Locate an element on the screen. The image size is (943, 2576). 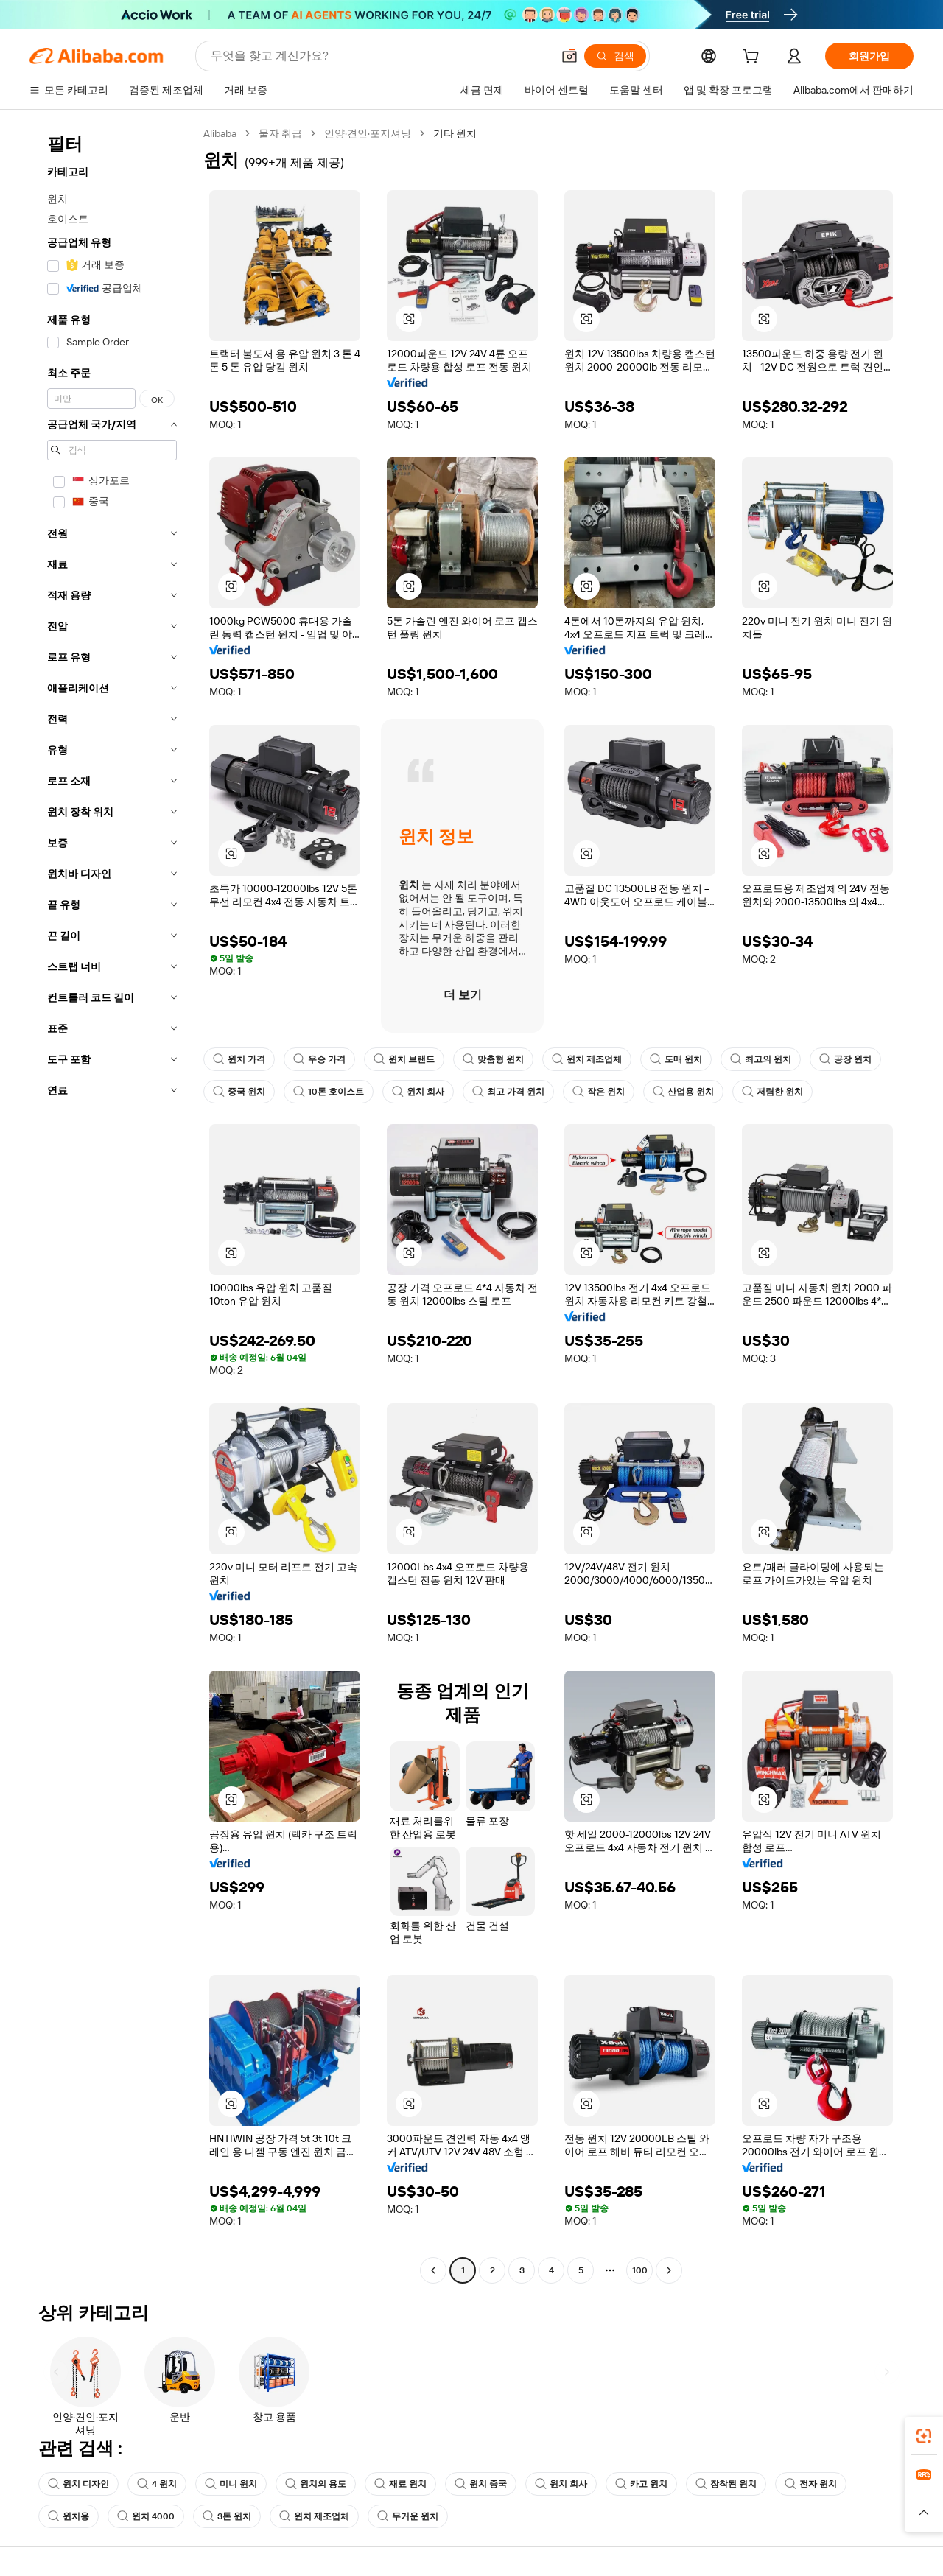
윈치용 is located at coordinates (68, 2516).